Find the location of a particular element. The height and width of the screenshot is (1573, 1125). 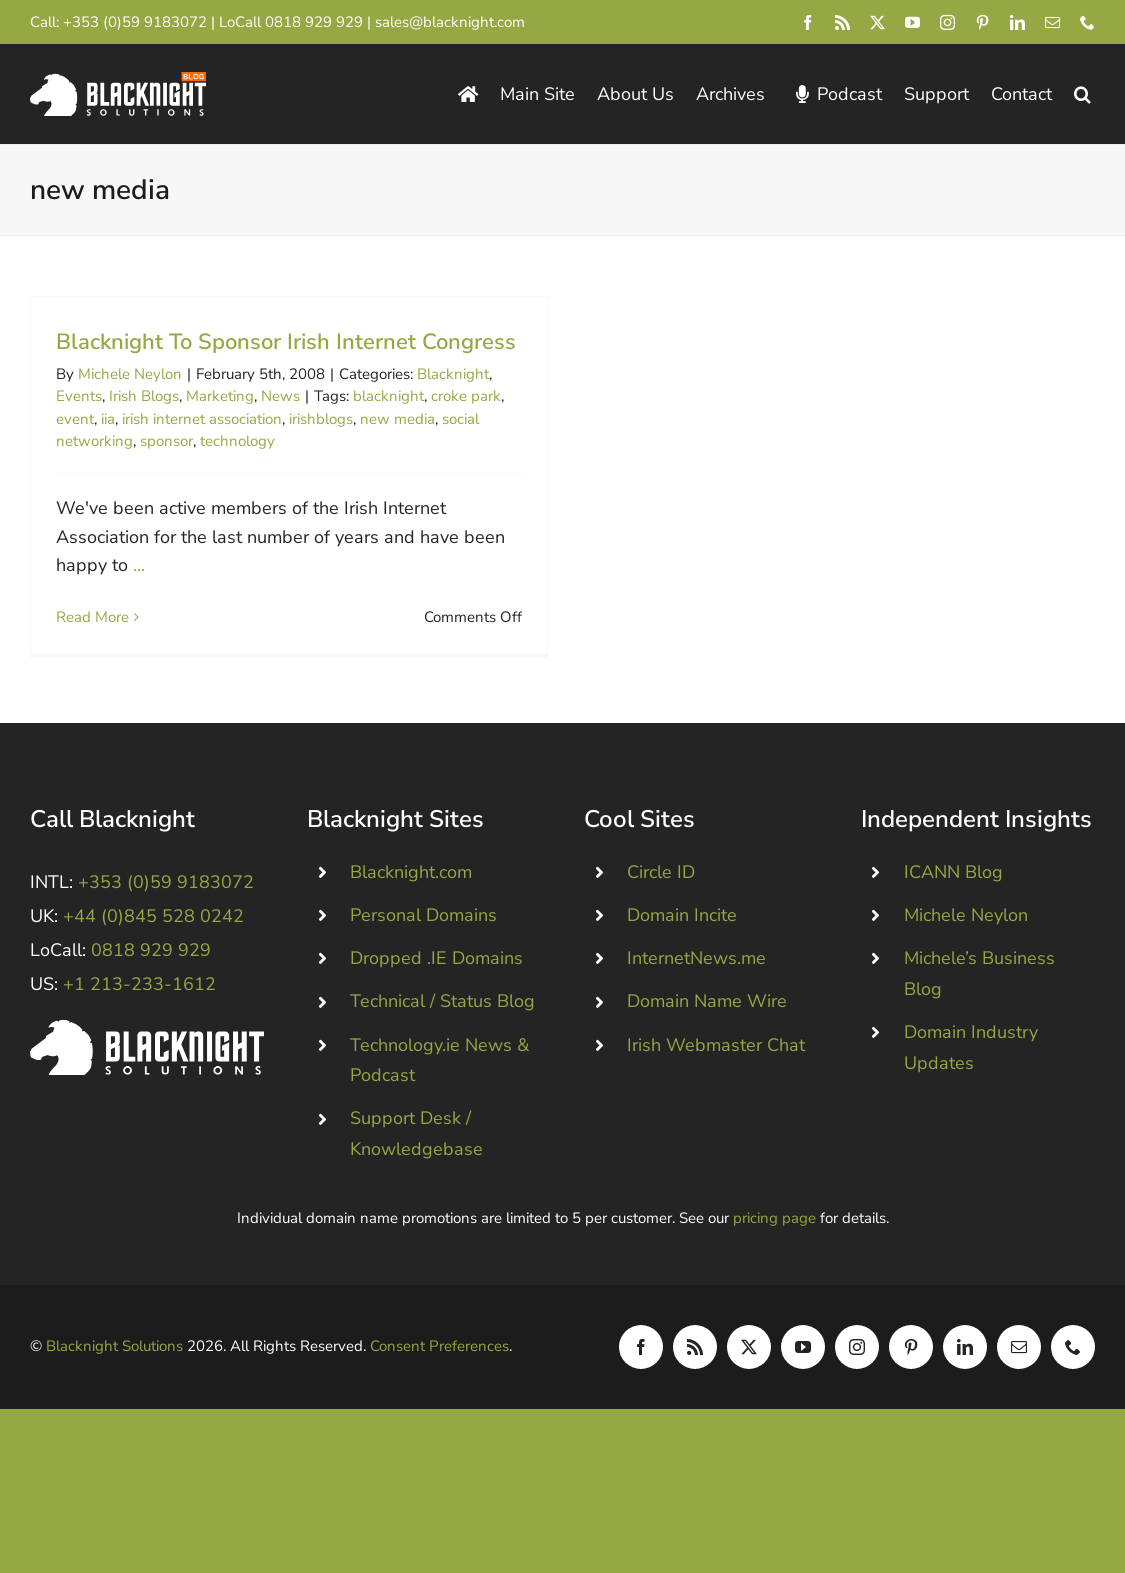

blacknight is located at coordinates (388, 396).